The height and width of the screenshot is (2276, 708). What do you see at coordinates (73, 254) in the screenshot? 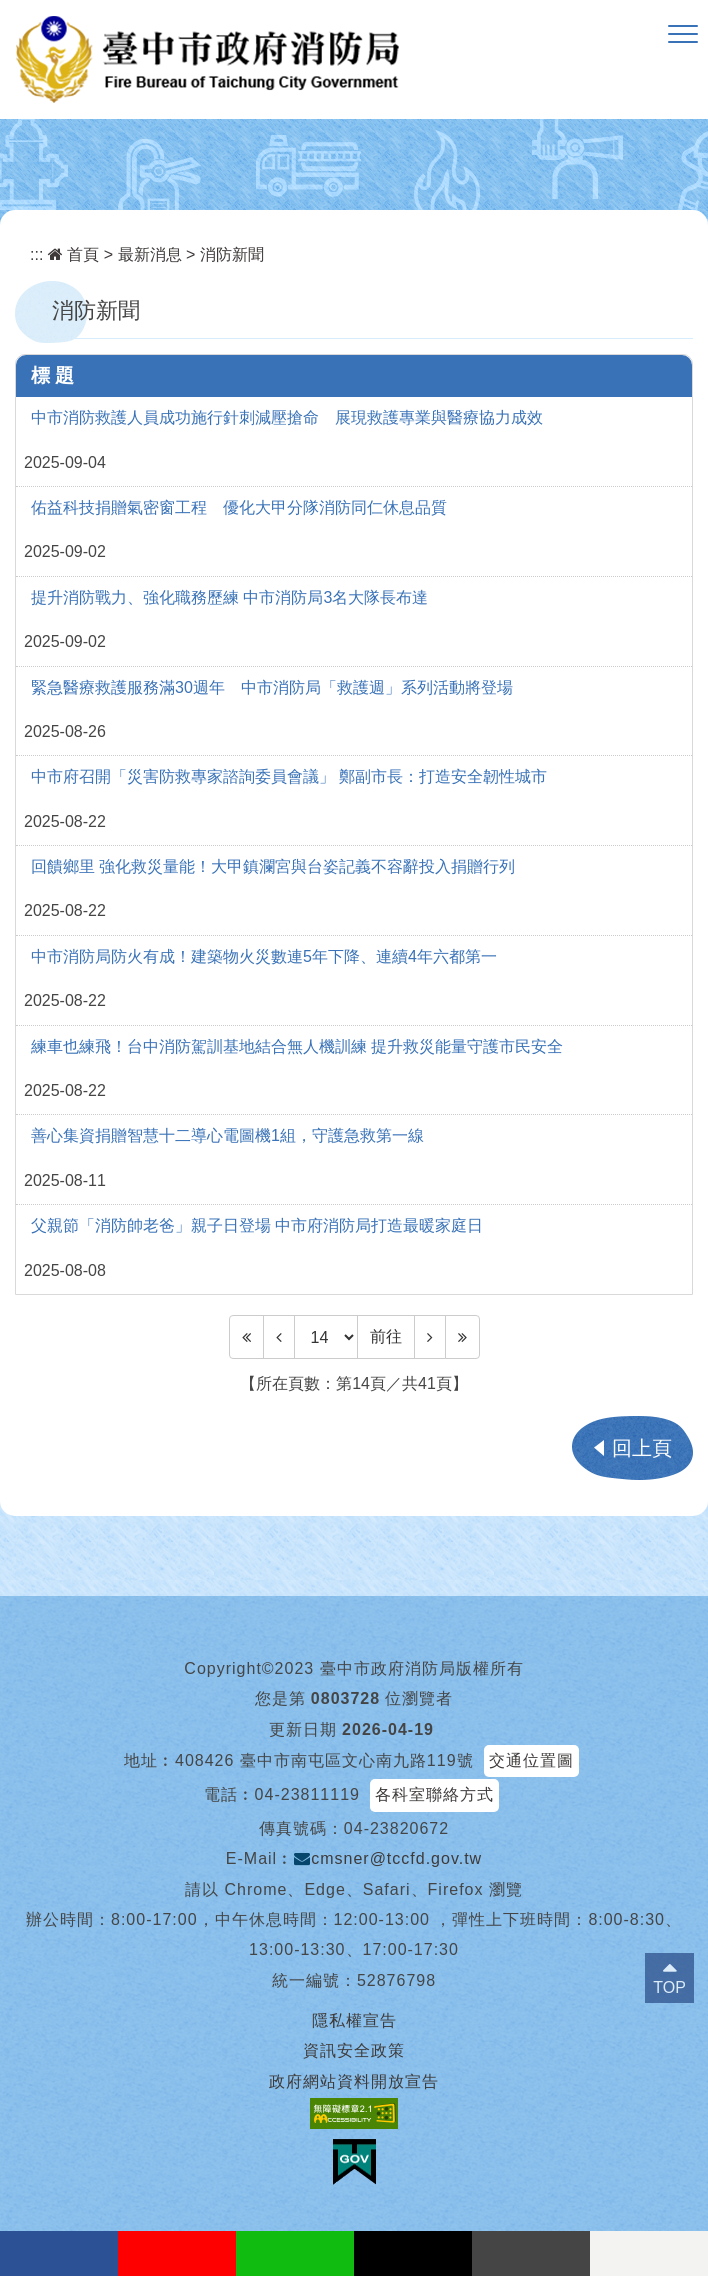
I see `首頁` at bounding box center [73, 254].